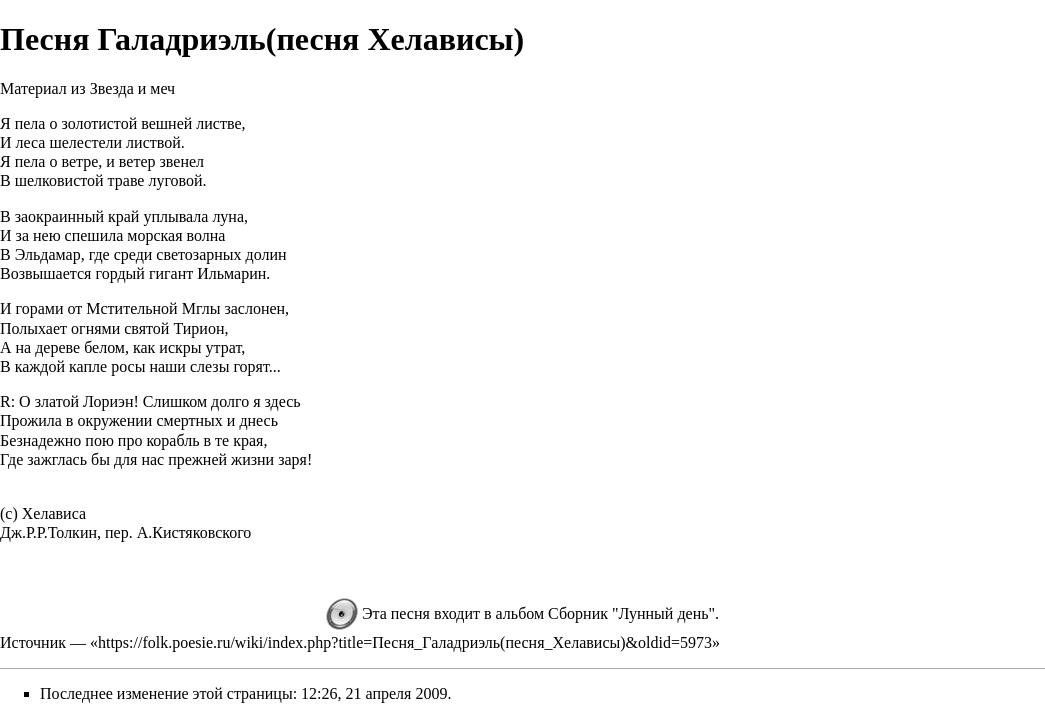 The image size is (1045, 720). What do you see at coordinates (54, 513) in the screenshot?
I see `Хелависа` at bounding box center [54, 513].